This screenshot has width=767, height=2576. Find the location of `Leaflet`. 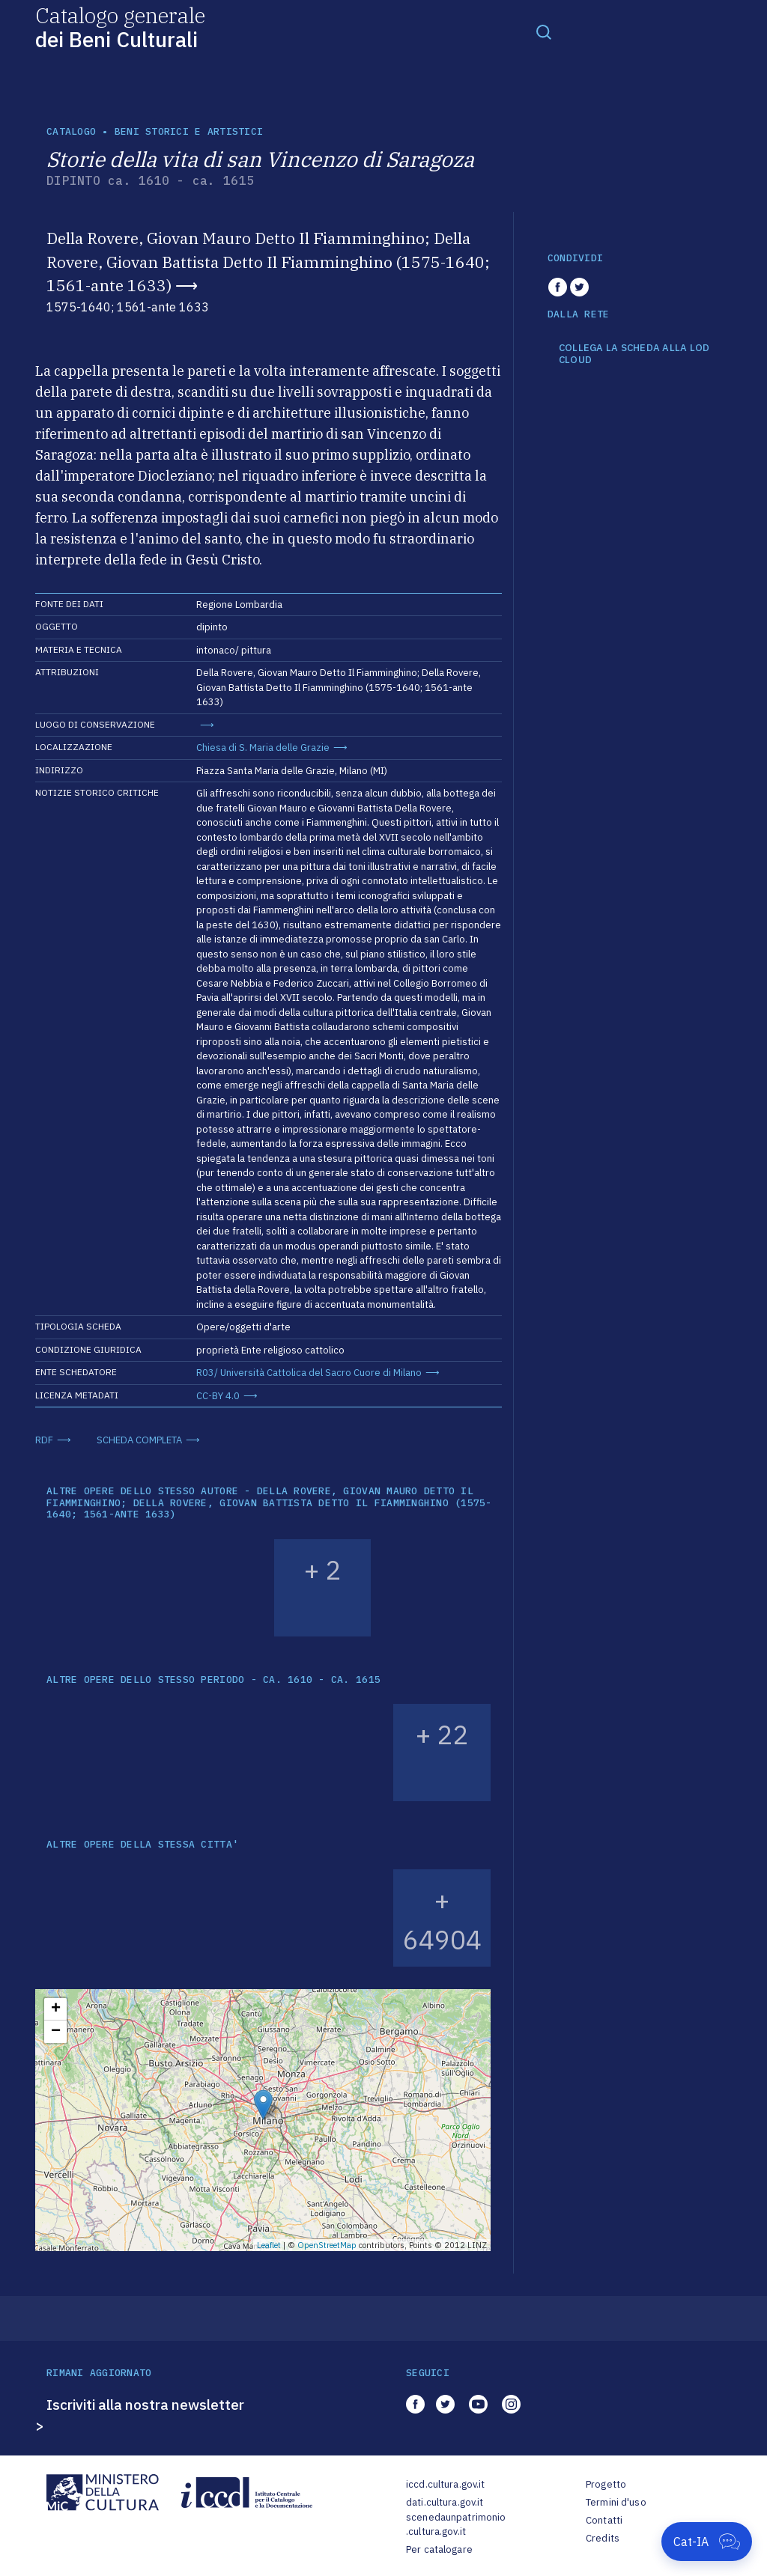

Leaflet is located at coordinates (269, 2245).